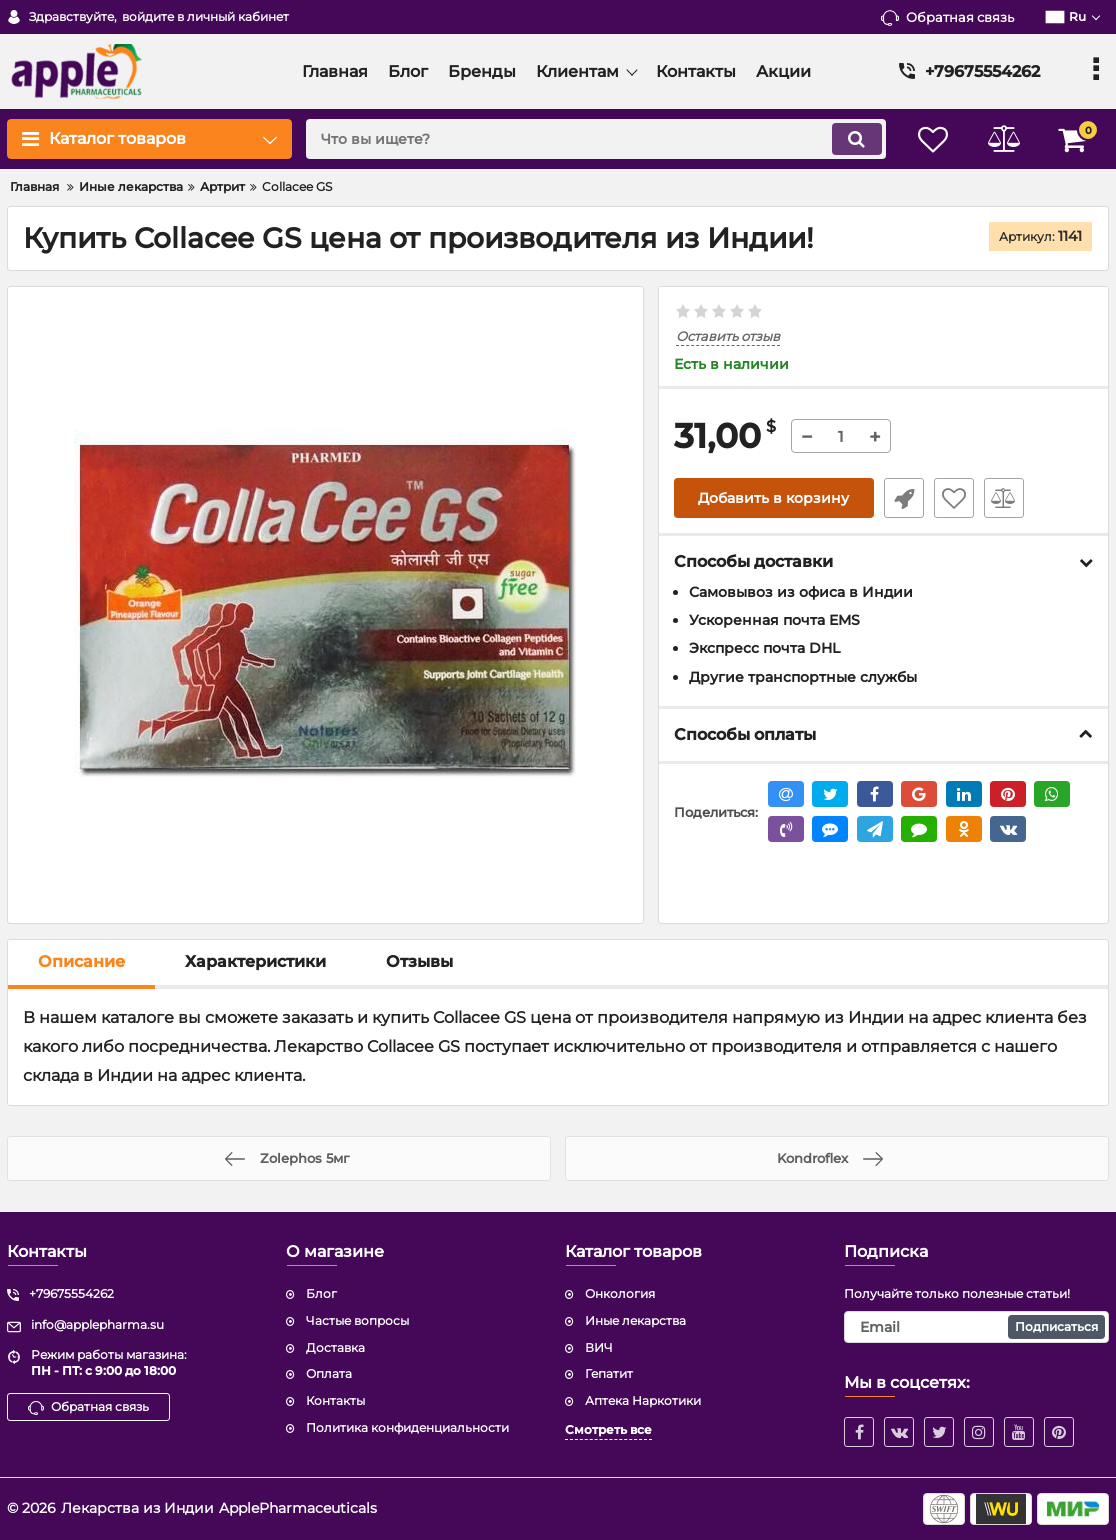  What do you see at coordinates (298, 1508) in the screenshot?
I see `ApplePharmaceuticals` at bounding box center [298, 1508].